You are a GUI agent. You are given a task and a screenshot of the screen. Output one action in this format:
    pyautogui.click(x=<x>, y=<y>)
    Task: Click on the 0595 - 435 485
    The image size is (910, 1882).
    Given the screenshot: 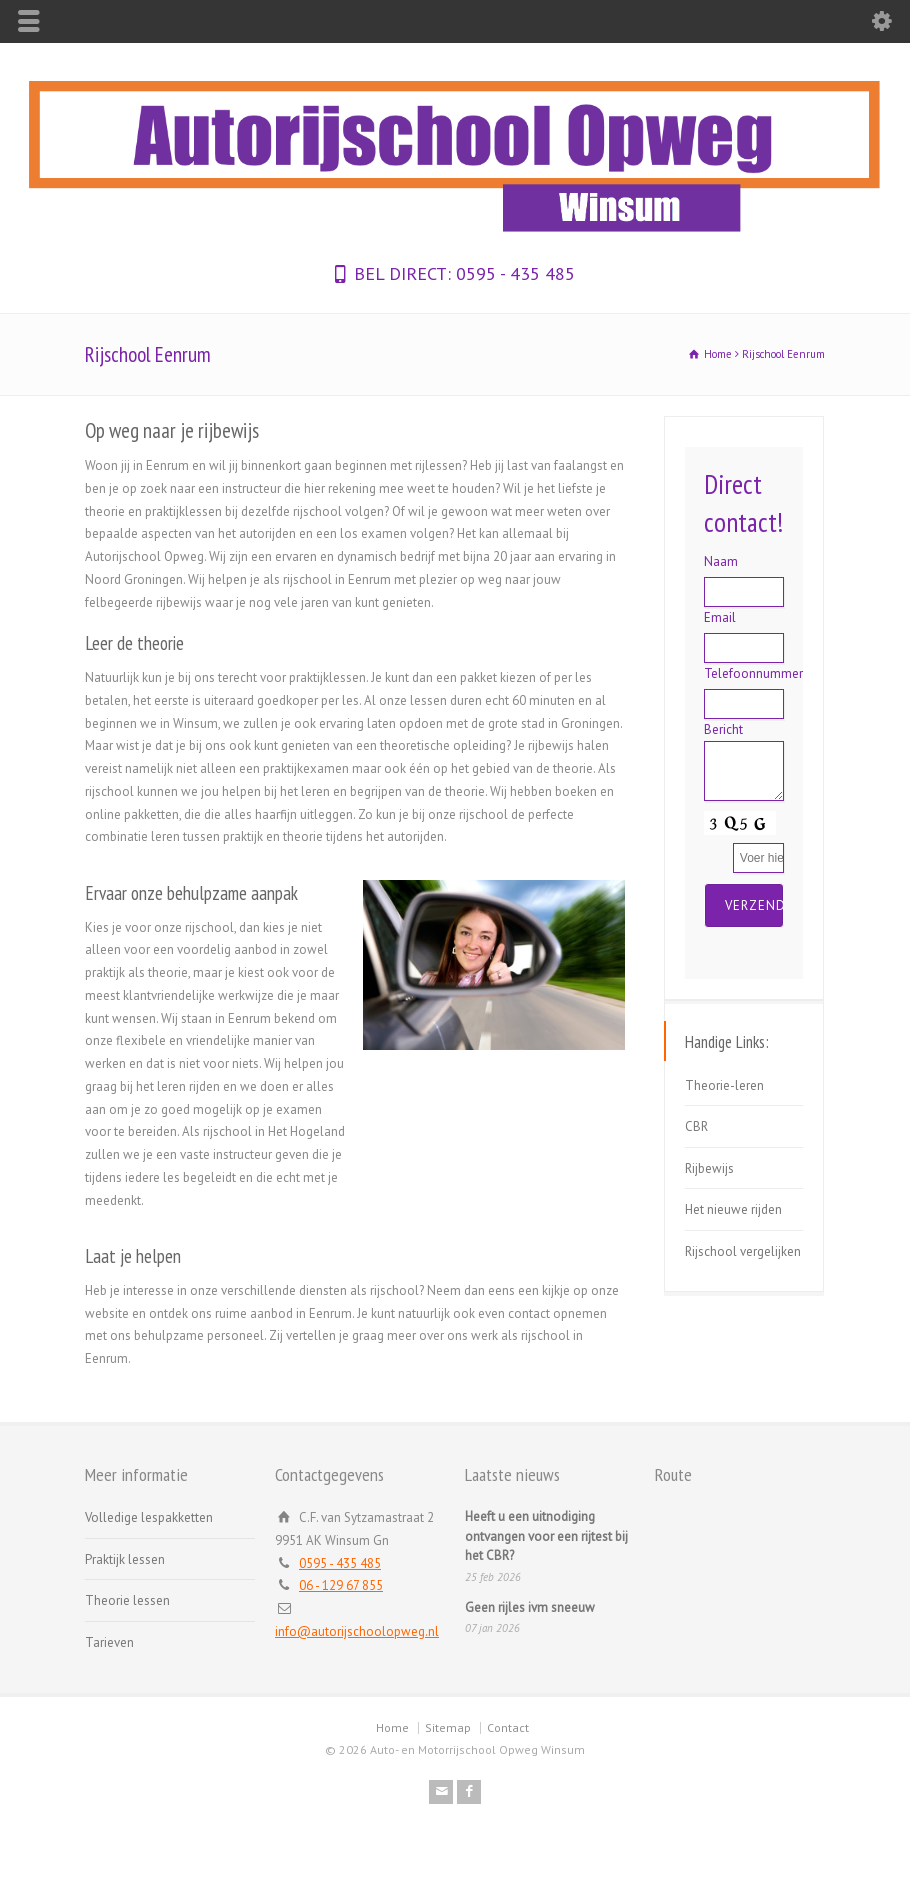 What is the action you would take?
    pyautogui.click(x=513, y=273)
    